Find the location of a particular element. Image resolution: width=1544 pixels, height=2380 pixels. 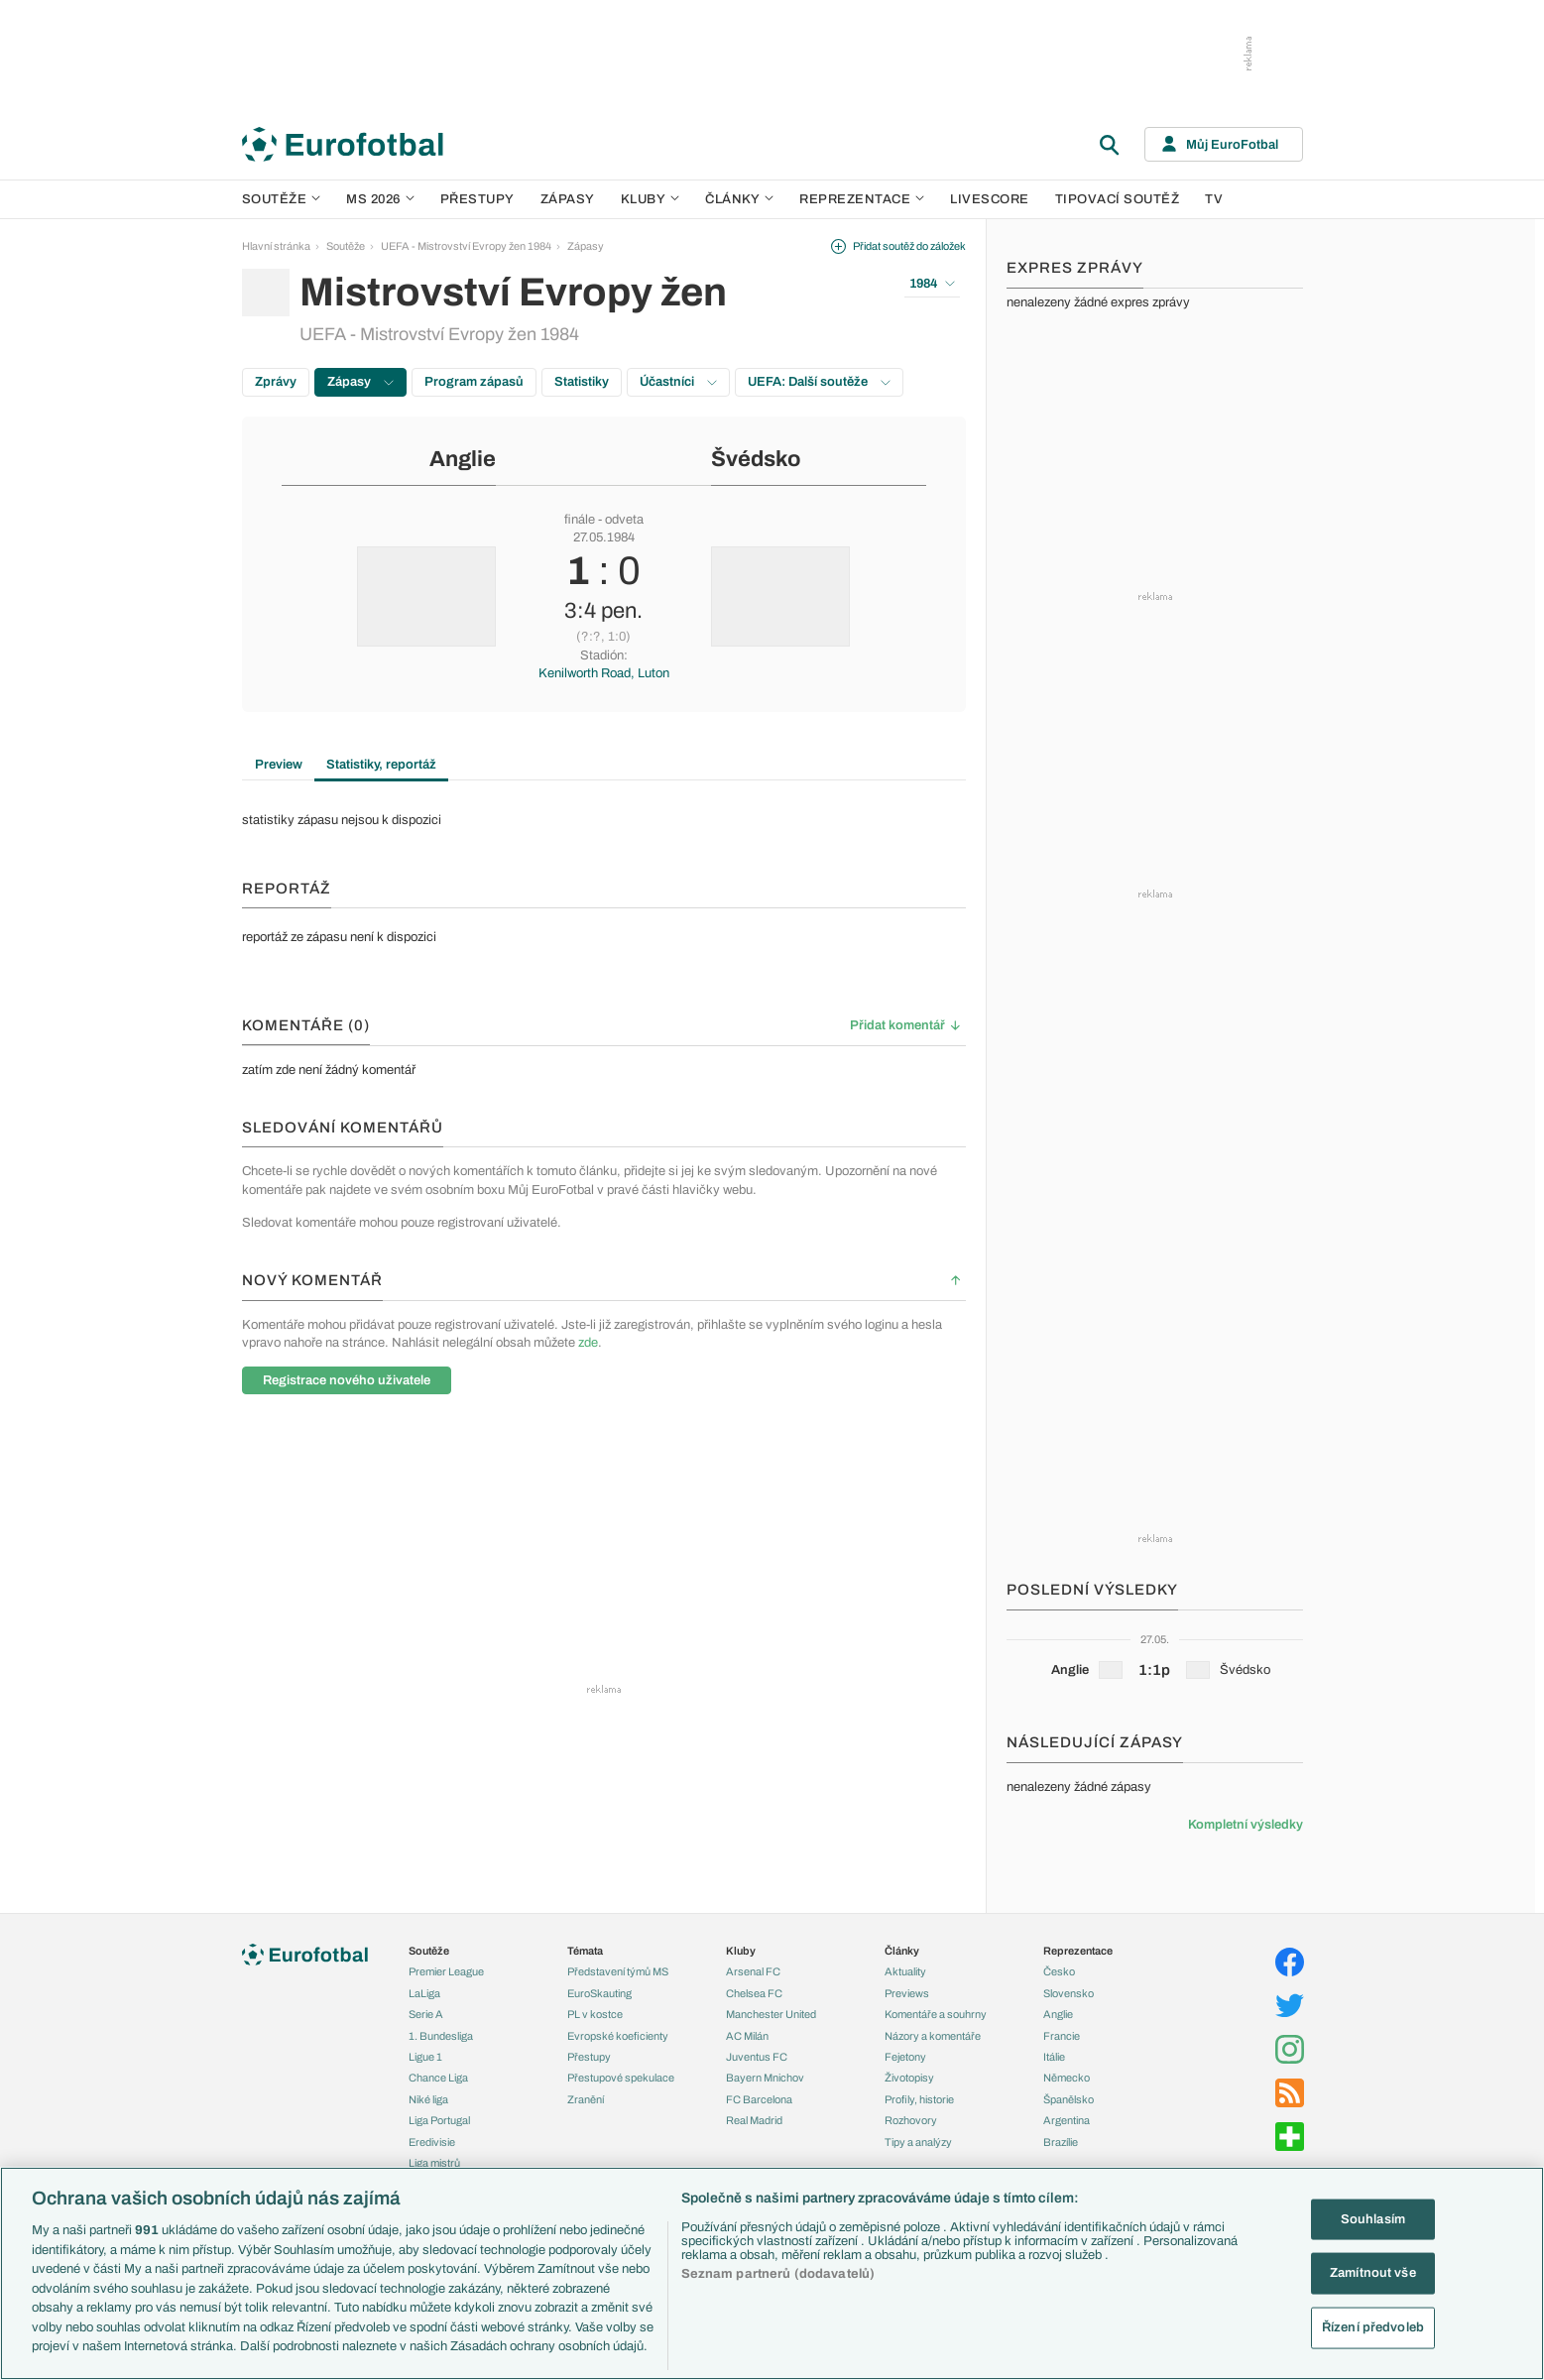

finále is located at coordinates (579, 520).